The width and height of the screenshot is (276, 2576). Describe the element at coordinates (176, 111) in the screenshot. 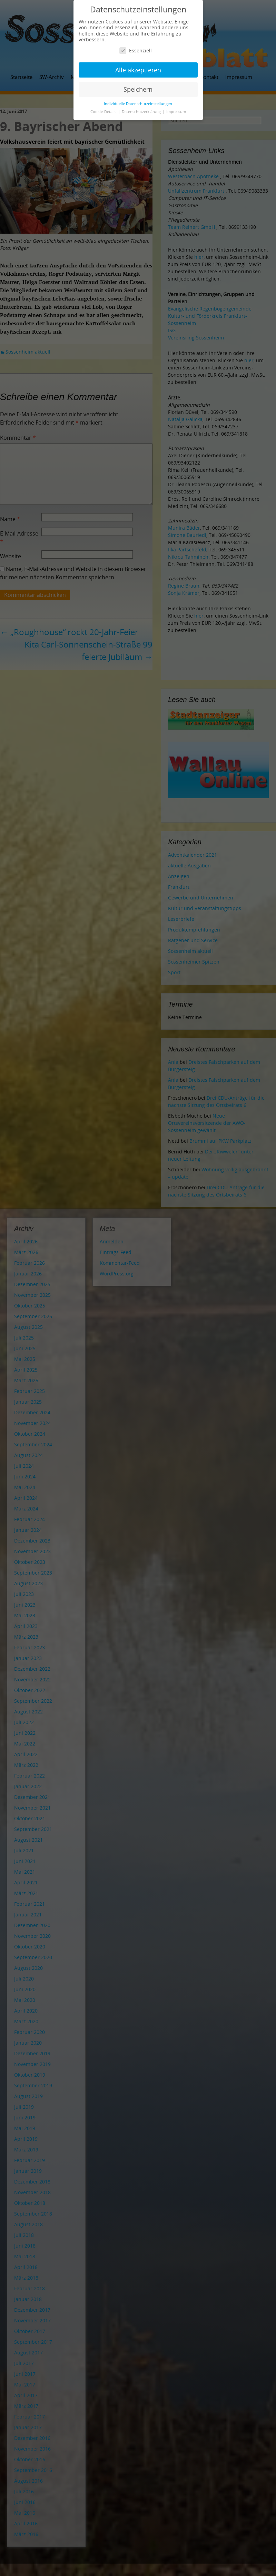

I see `Impressum [button]` at that location.